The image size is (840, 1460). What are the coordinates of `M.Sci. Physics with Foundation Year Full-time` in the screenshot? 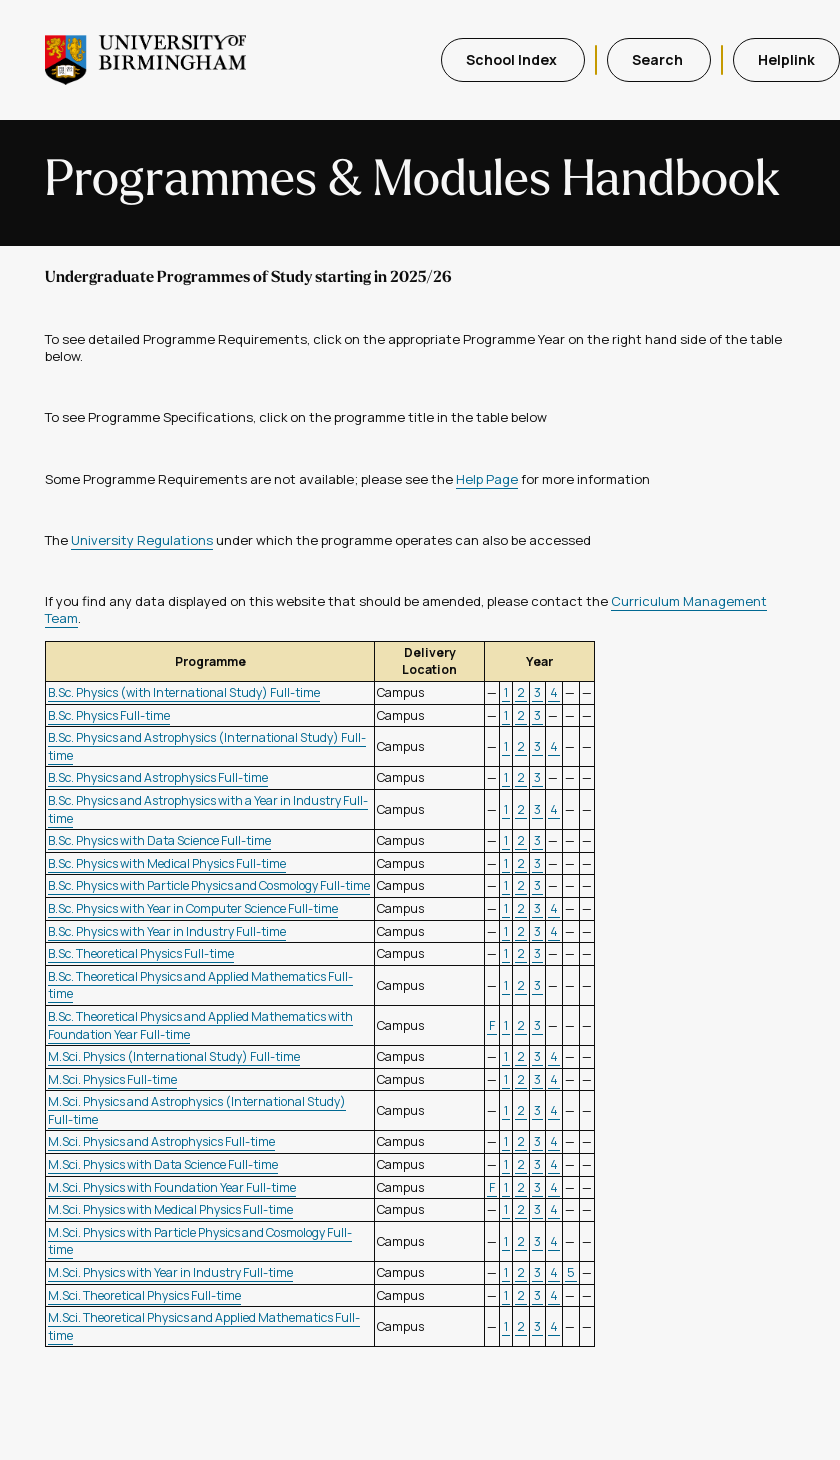 It's located at (172, 1187).